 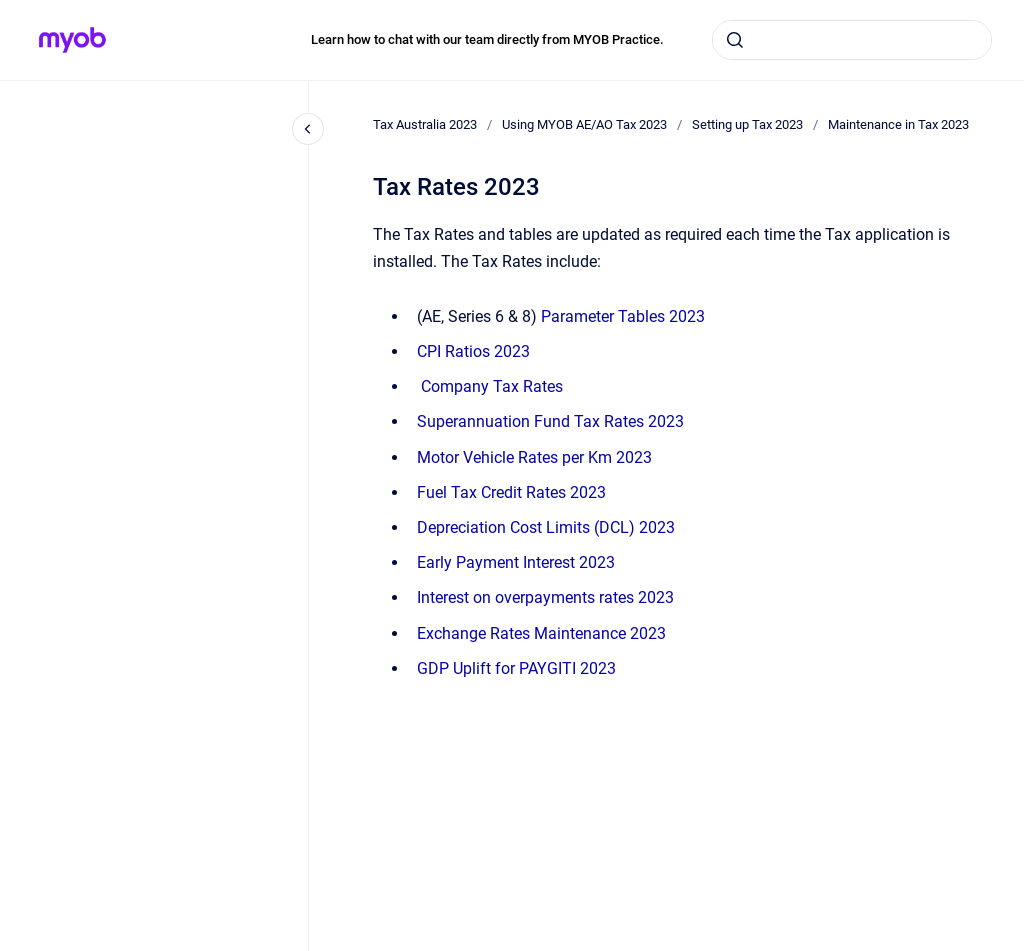 What do you see at coordinates (852, 40) in the screenshot?
I see `[combobox]` at bounding box center [852, 40].